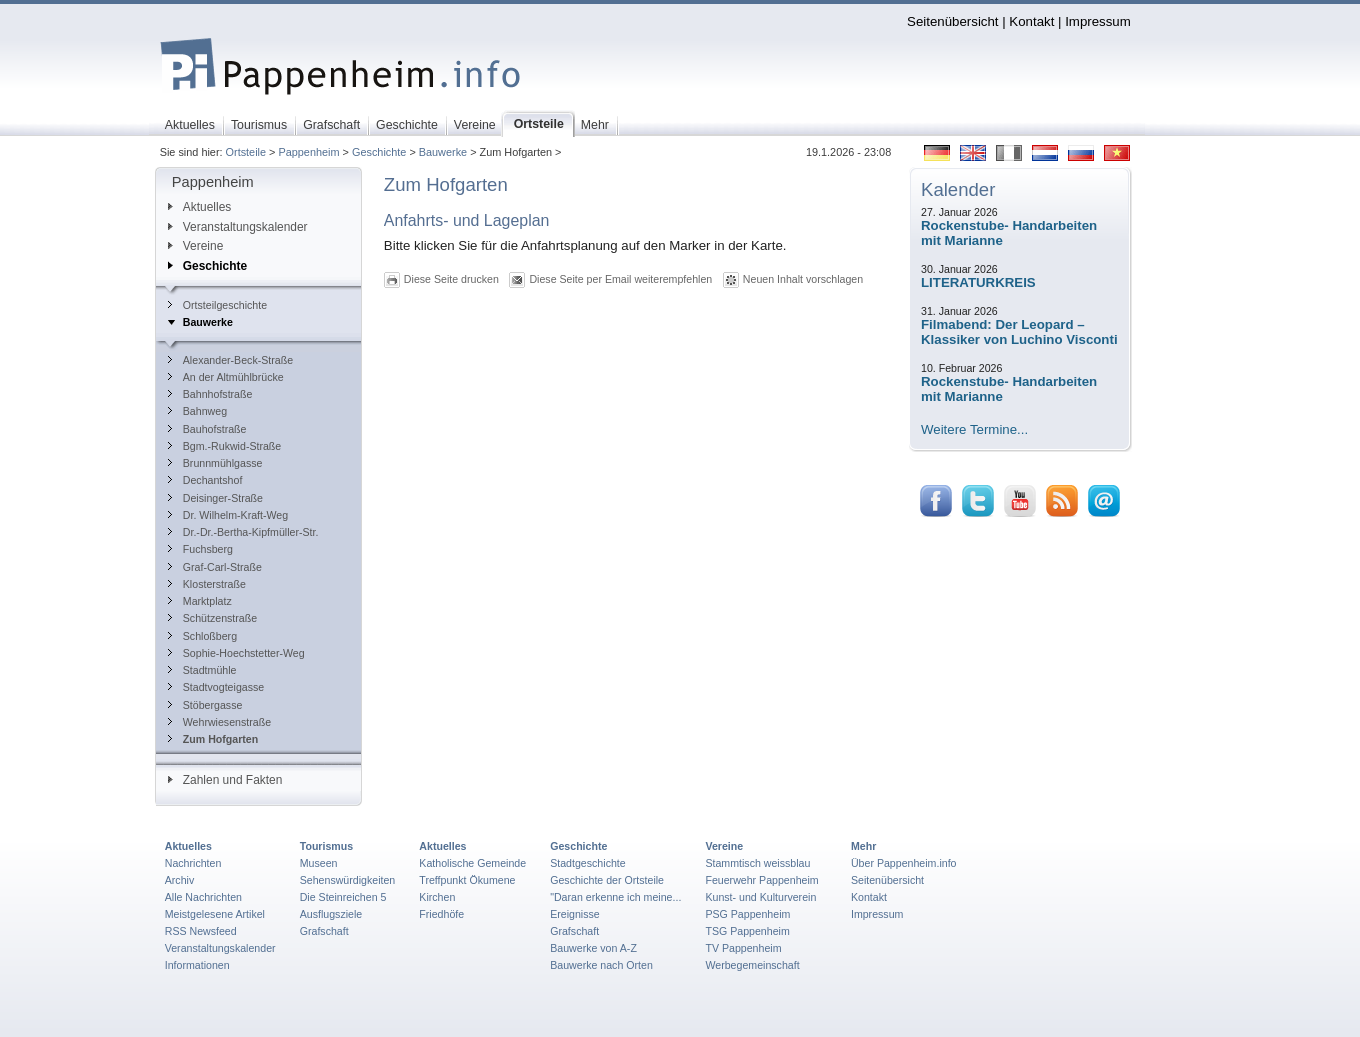 The width and height of the screenshot is (1360, 1037). Describe the element at coordinates (203, 897) in the screenshot. I see `Alle Nachrichten` at that location.